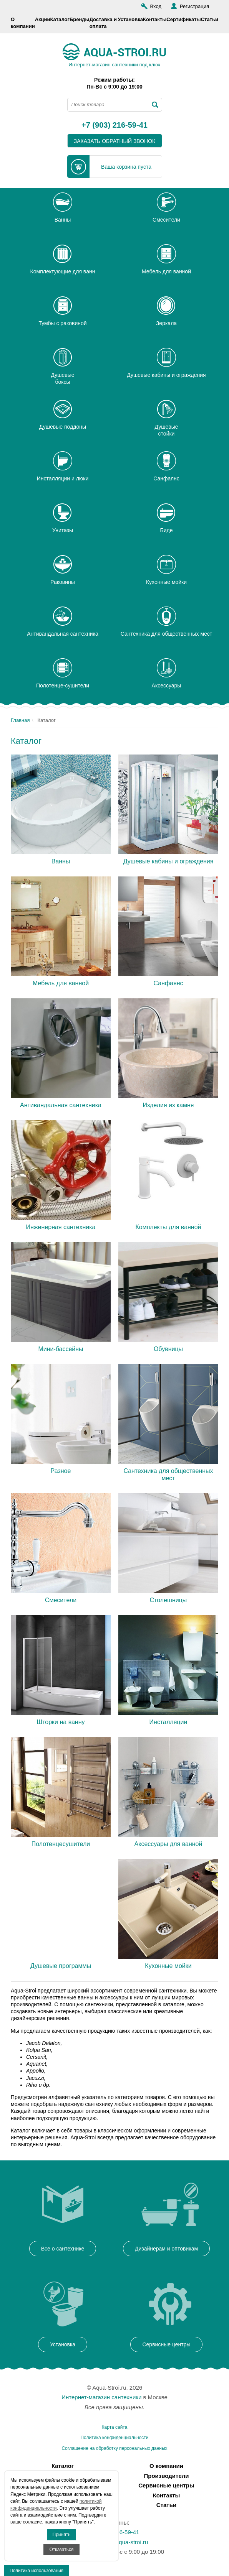 This screenshot has width=229, height=2576. Describe the element at coordinates (103, 22) in the screenshot. I see `Доставка и оплата` at that location.